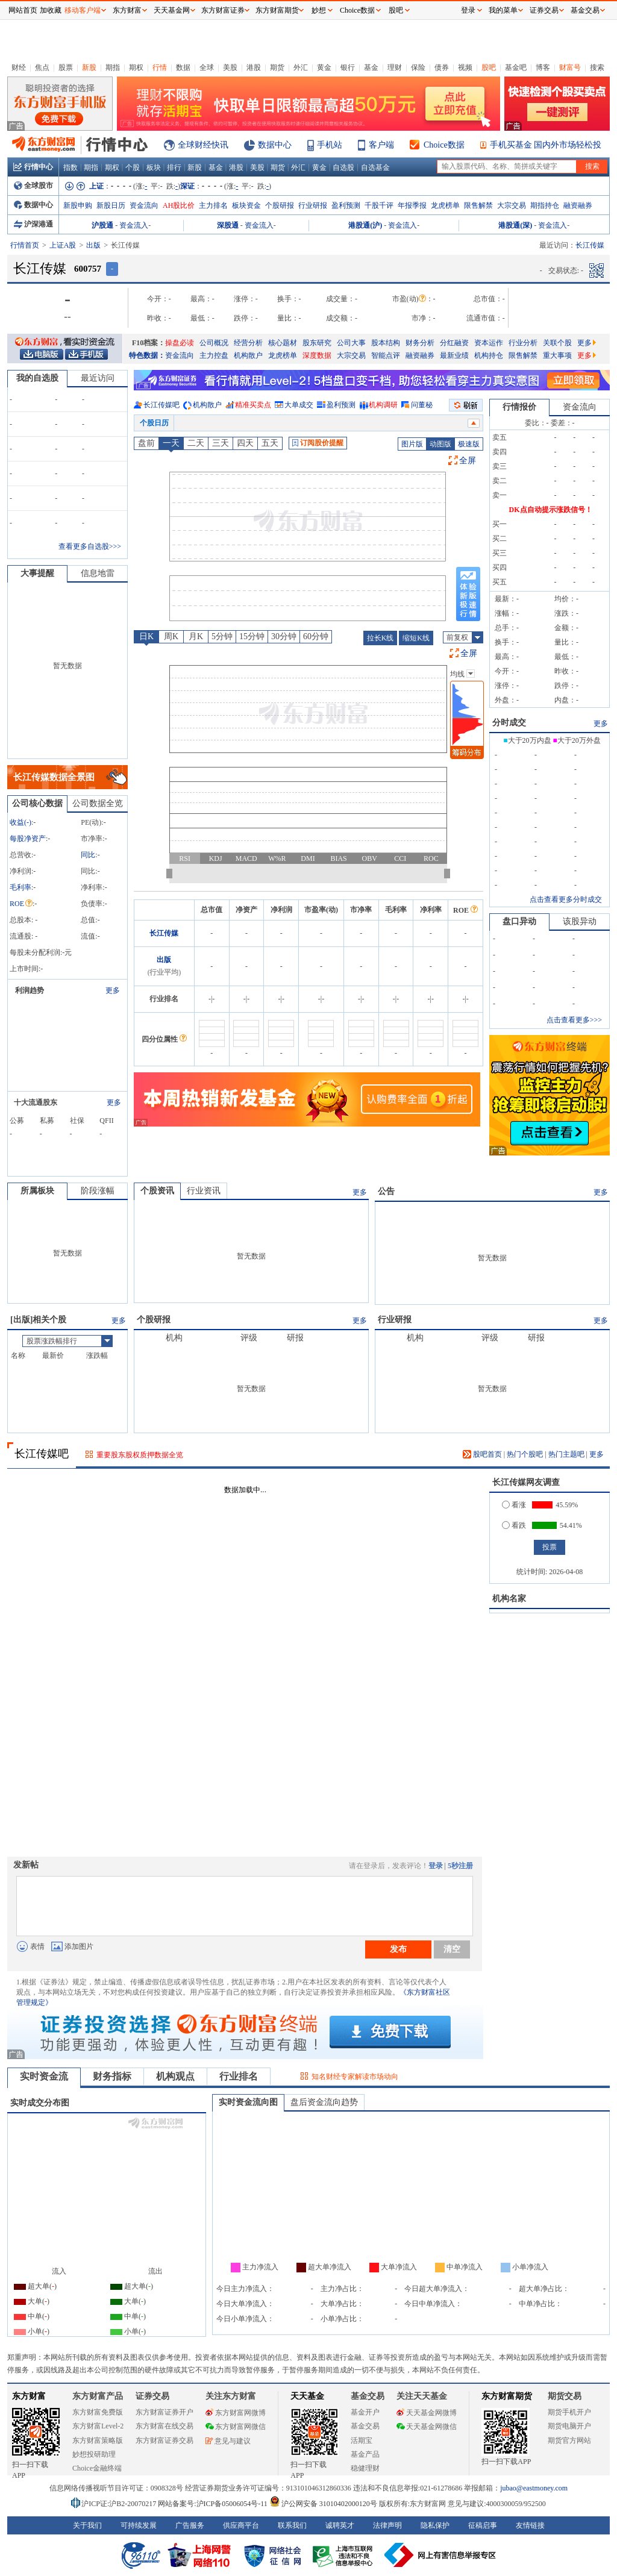 Image resolution: width=617 pixels, height=2576 pixels. I want to click on 自选股, so click(343, 167).